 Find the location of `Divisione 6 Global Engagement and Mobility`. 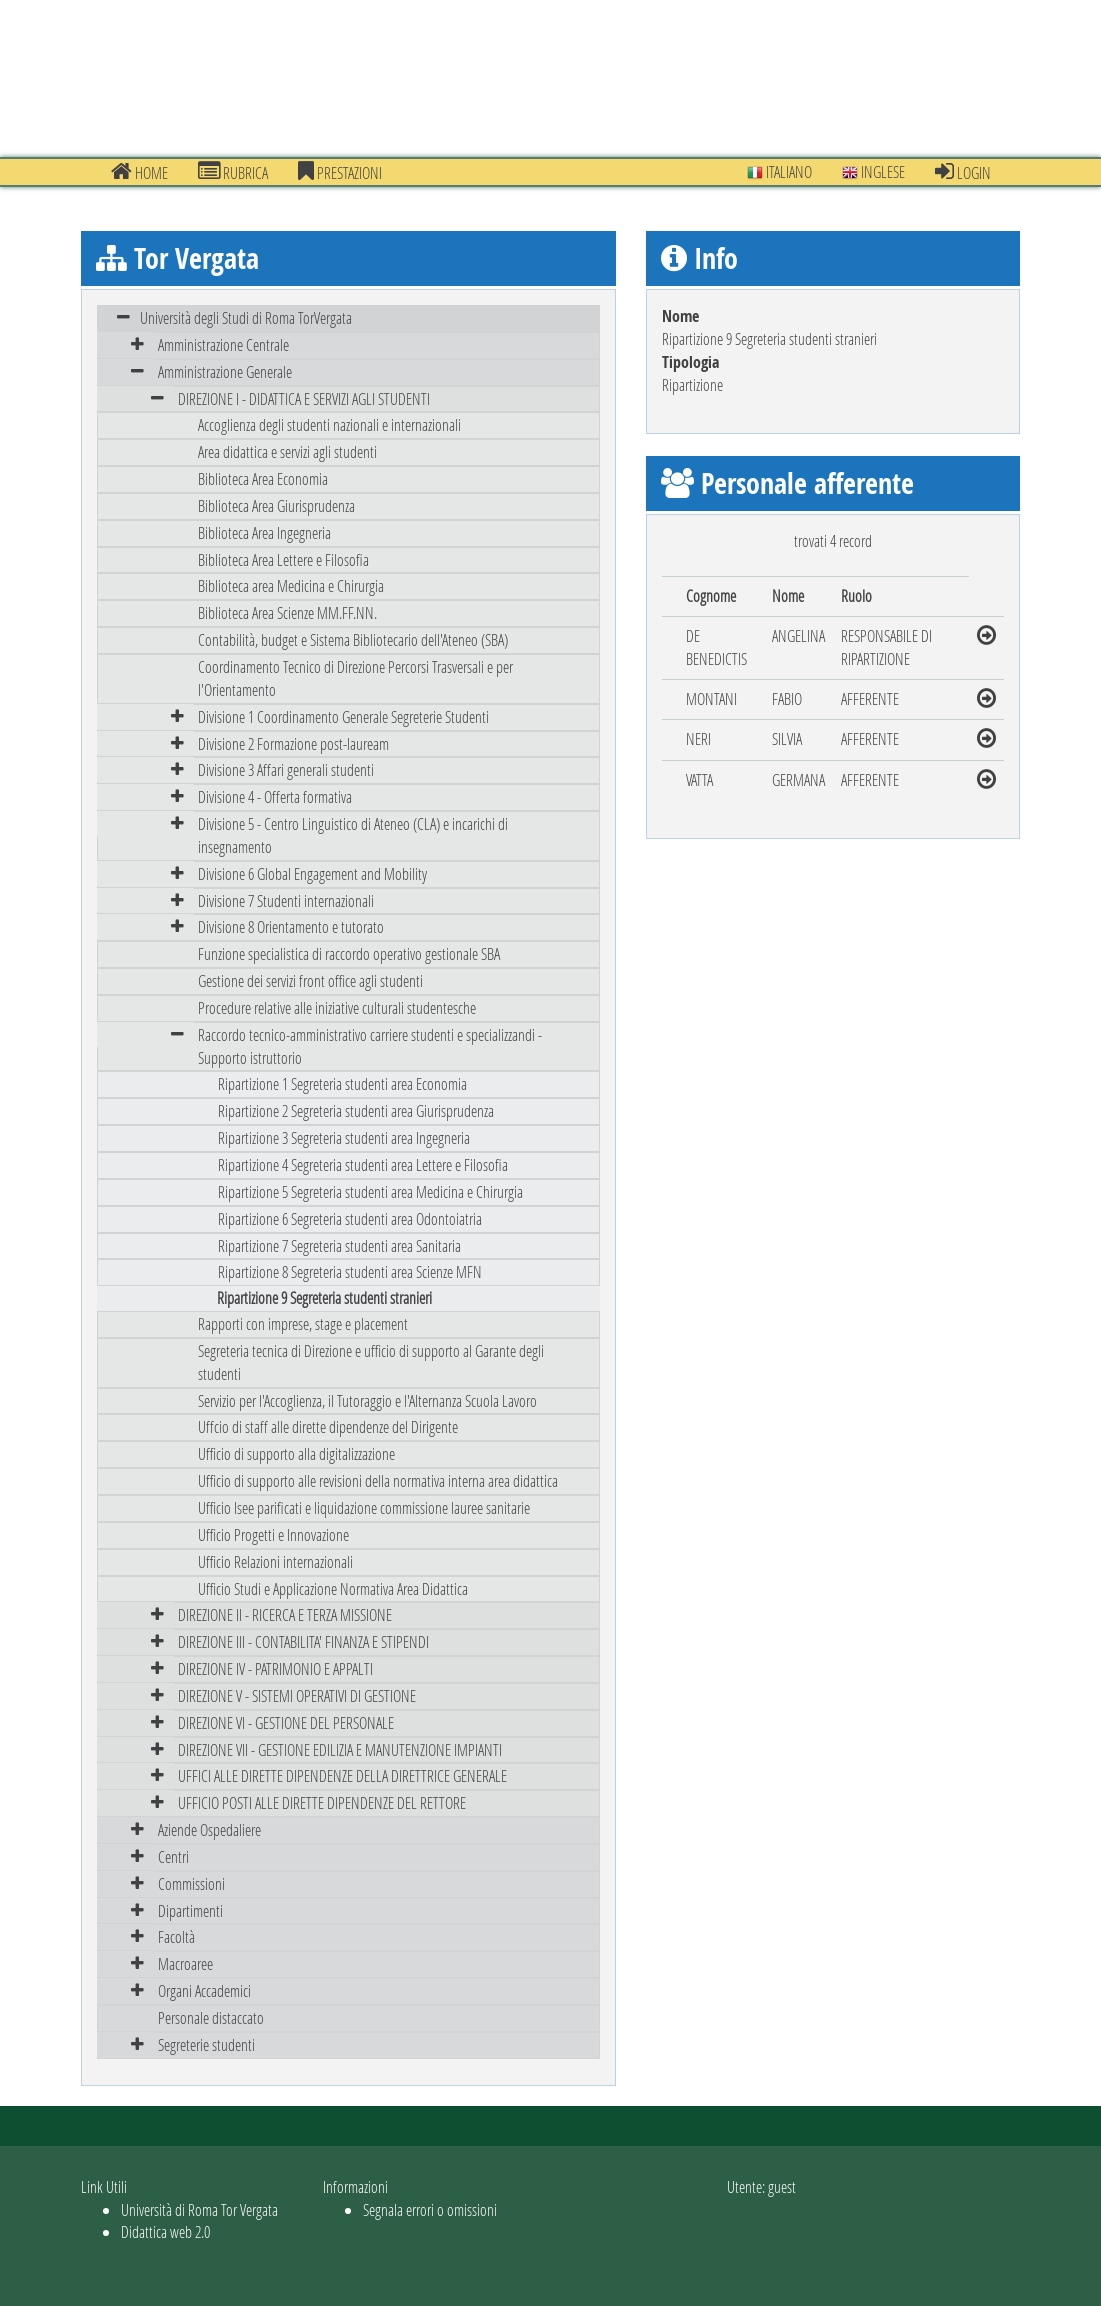

Divisione 6 Global Engagement and Mobility is located at coordinates (312, 873).